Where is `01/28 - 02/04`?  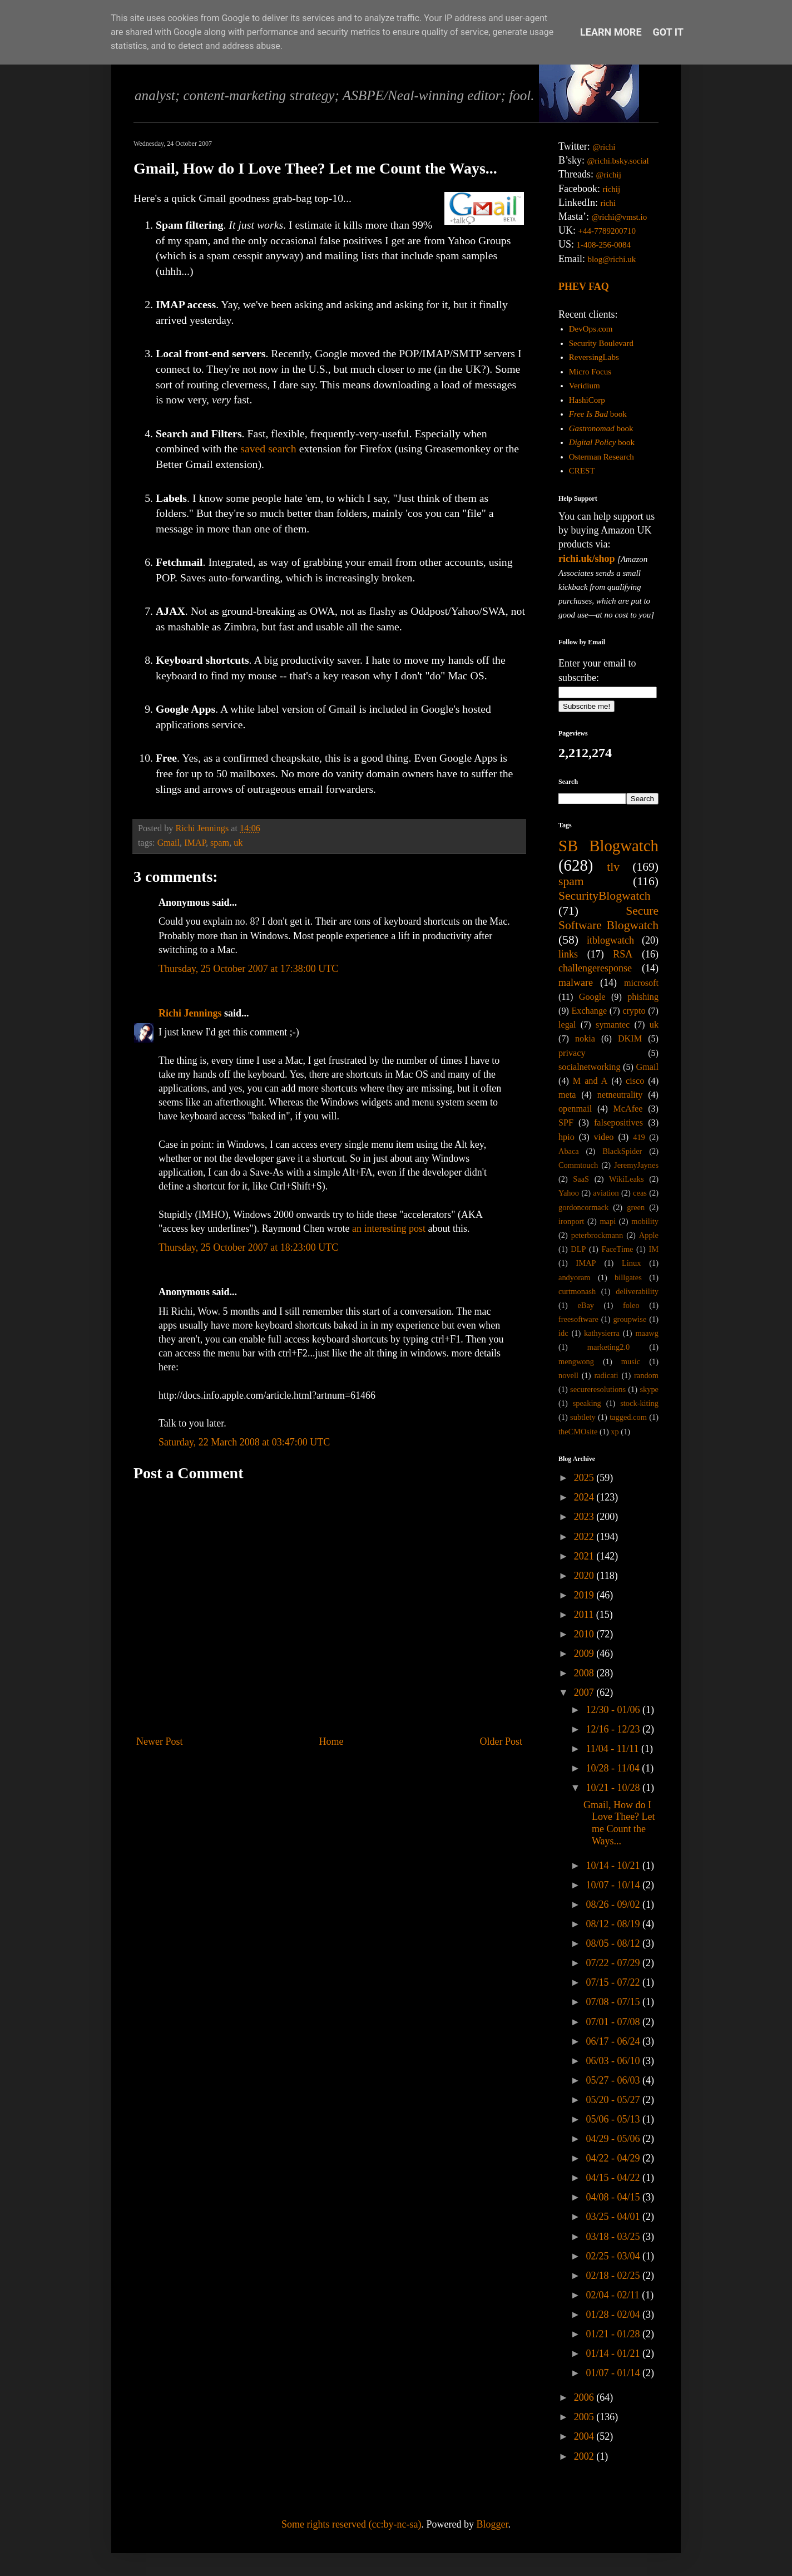
01/28 - 02/04 is located at coordinates (614, 2314).